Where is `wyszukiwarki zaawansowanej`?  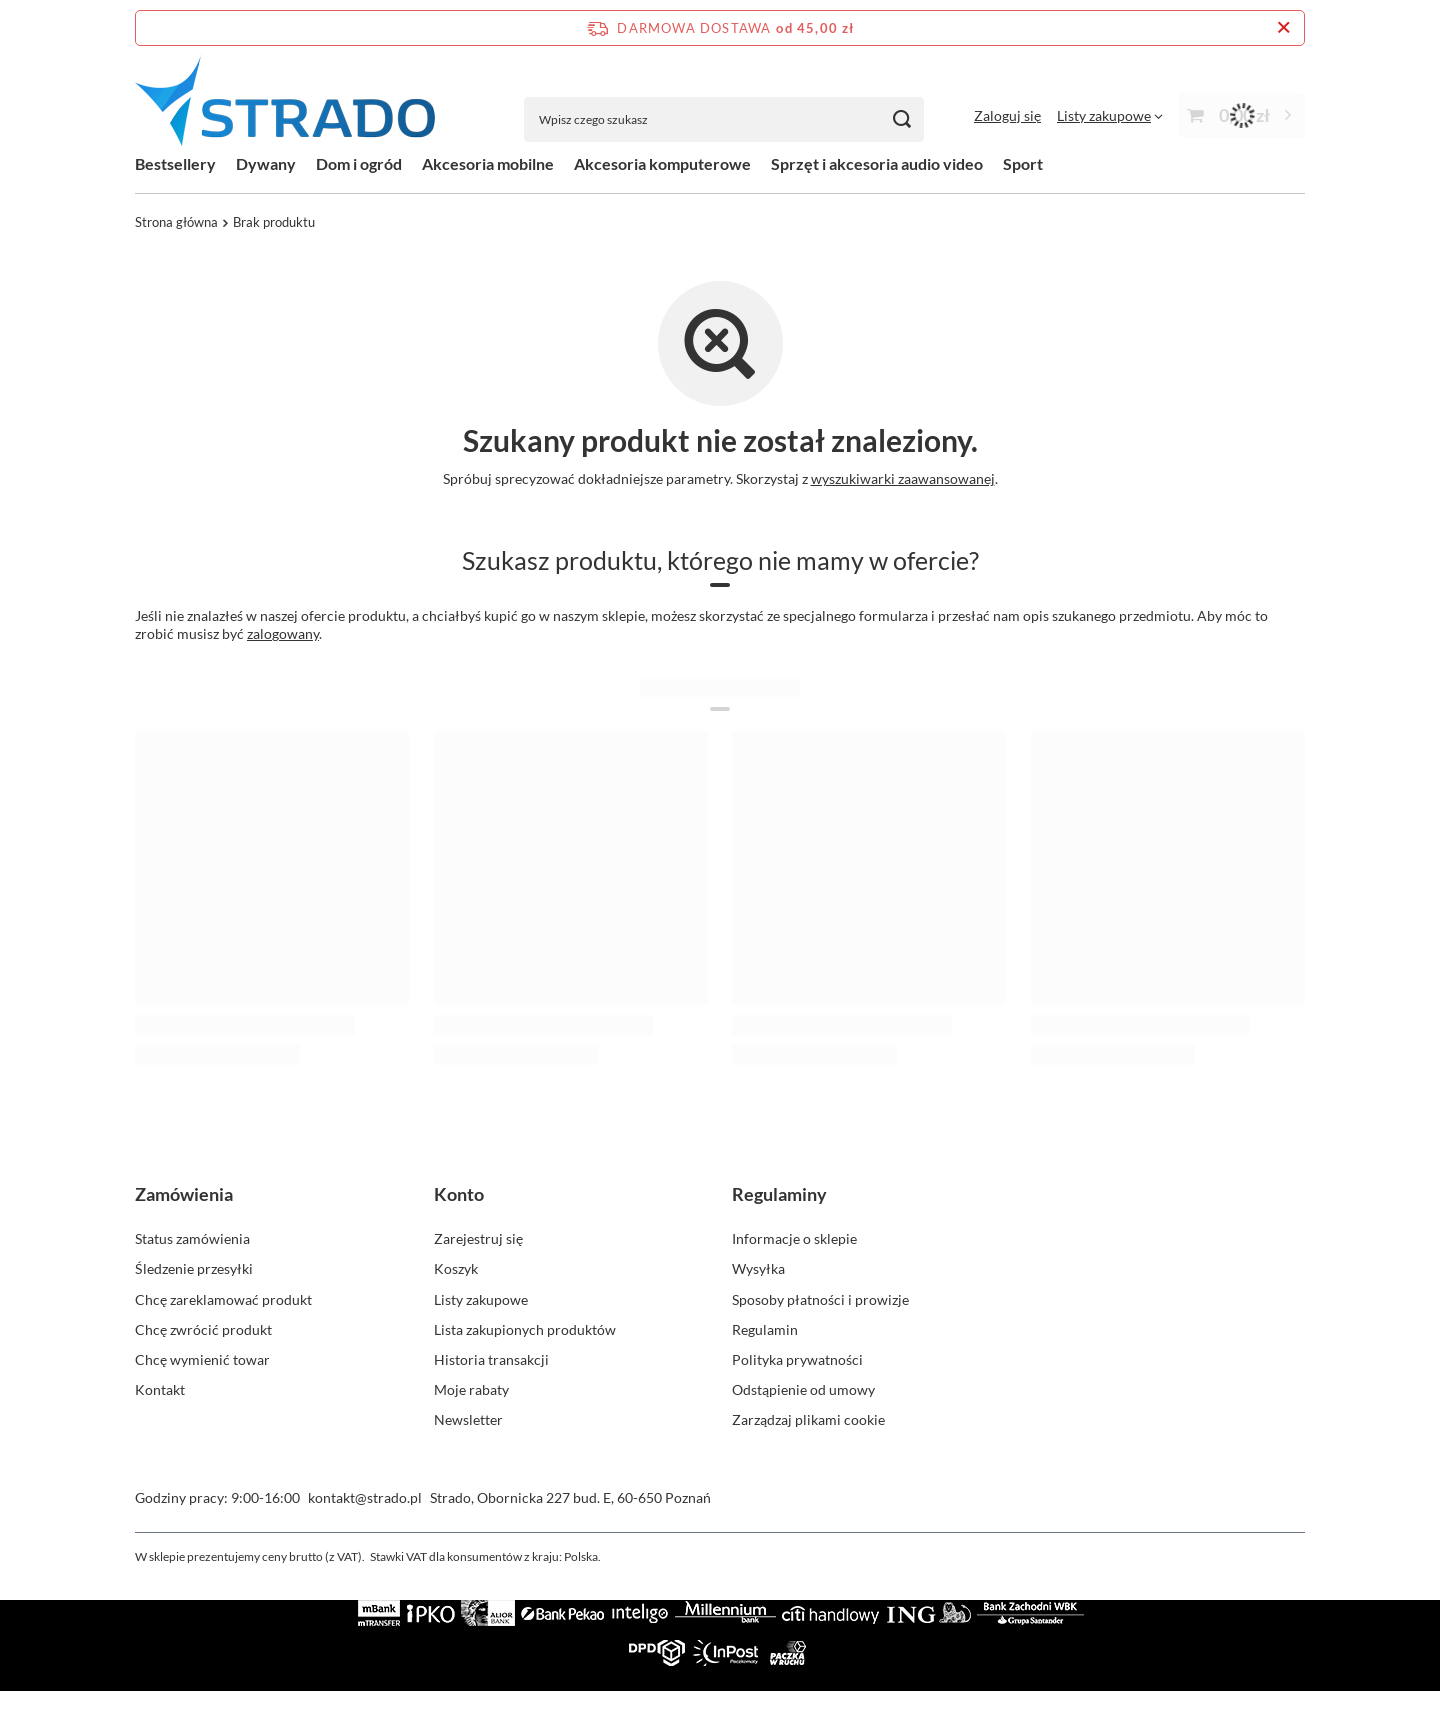 wyszukiwarki zaawansowanej is located at coordinates (903, 478).